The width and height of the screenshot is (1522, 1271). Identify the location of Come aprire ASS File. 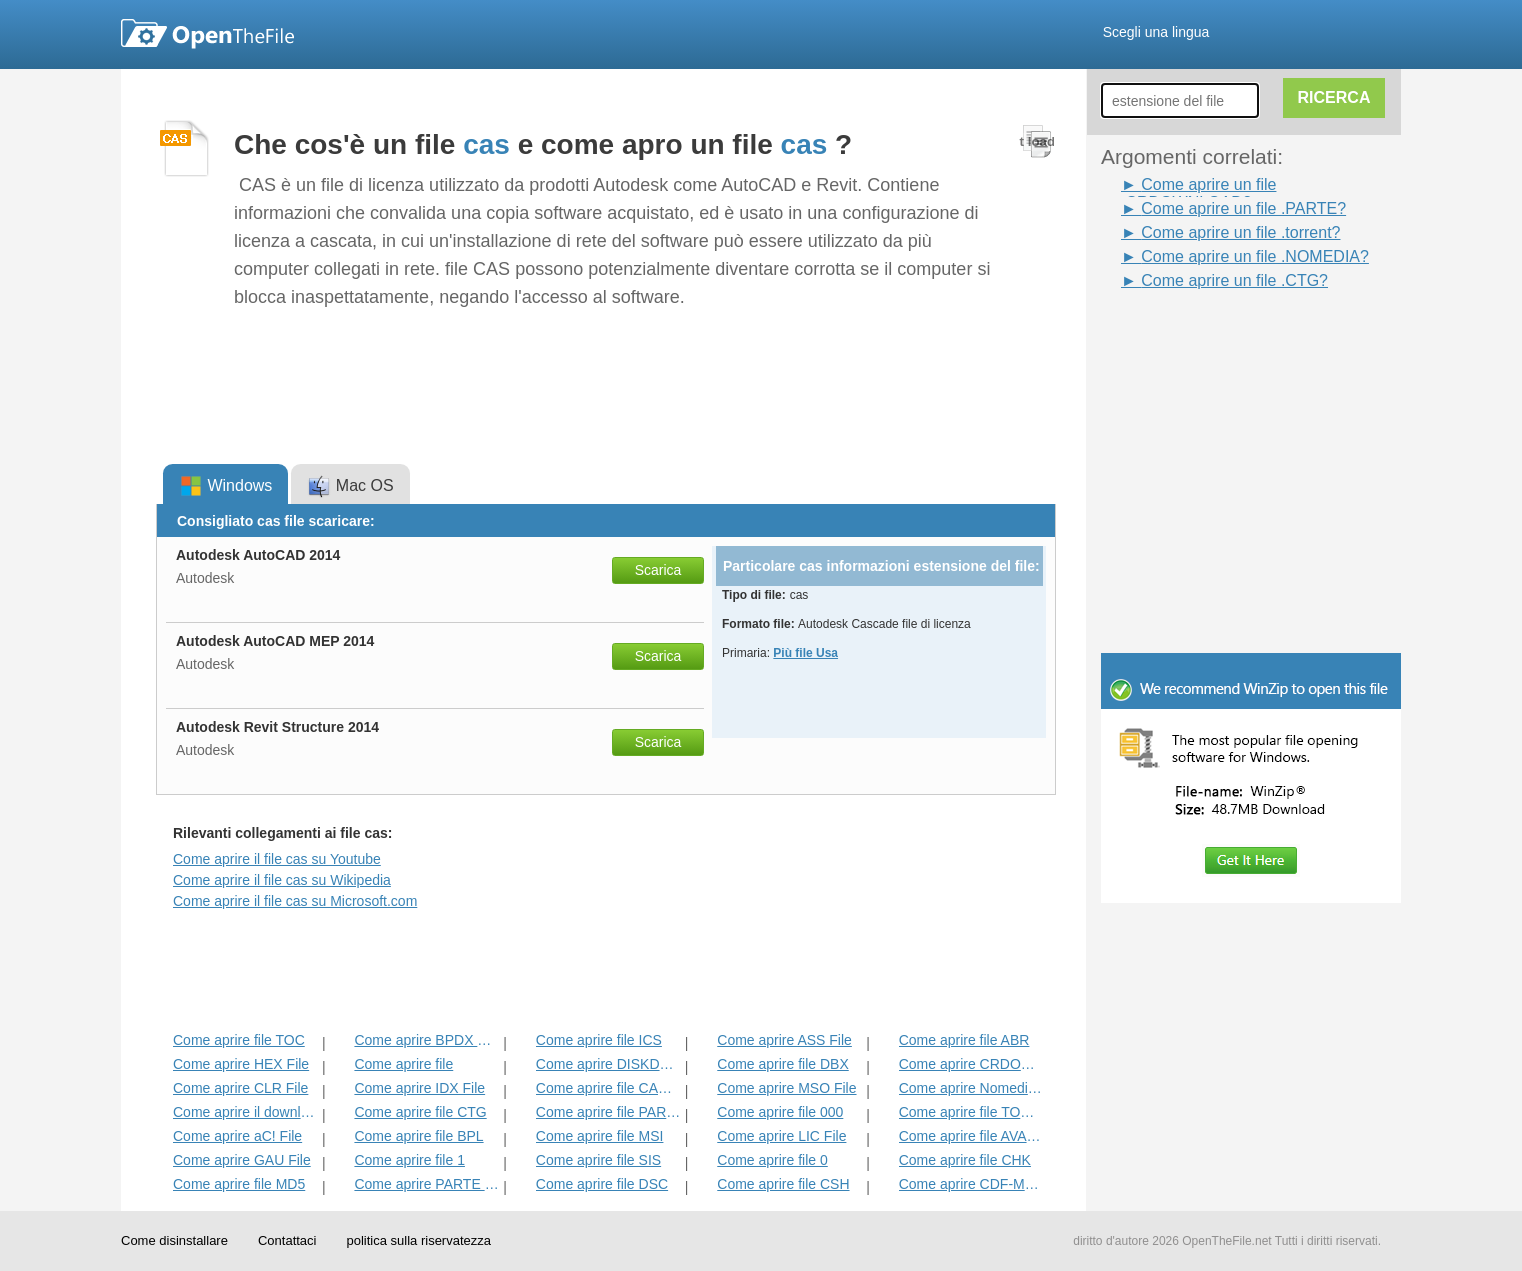
(784, 1040).